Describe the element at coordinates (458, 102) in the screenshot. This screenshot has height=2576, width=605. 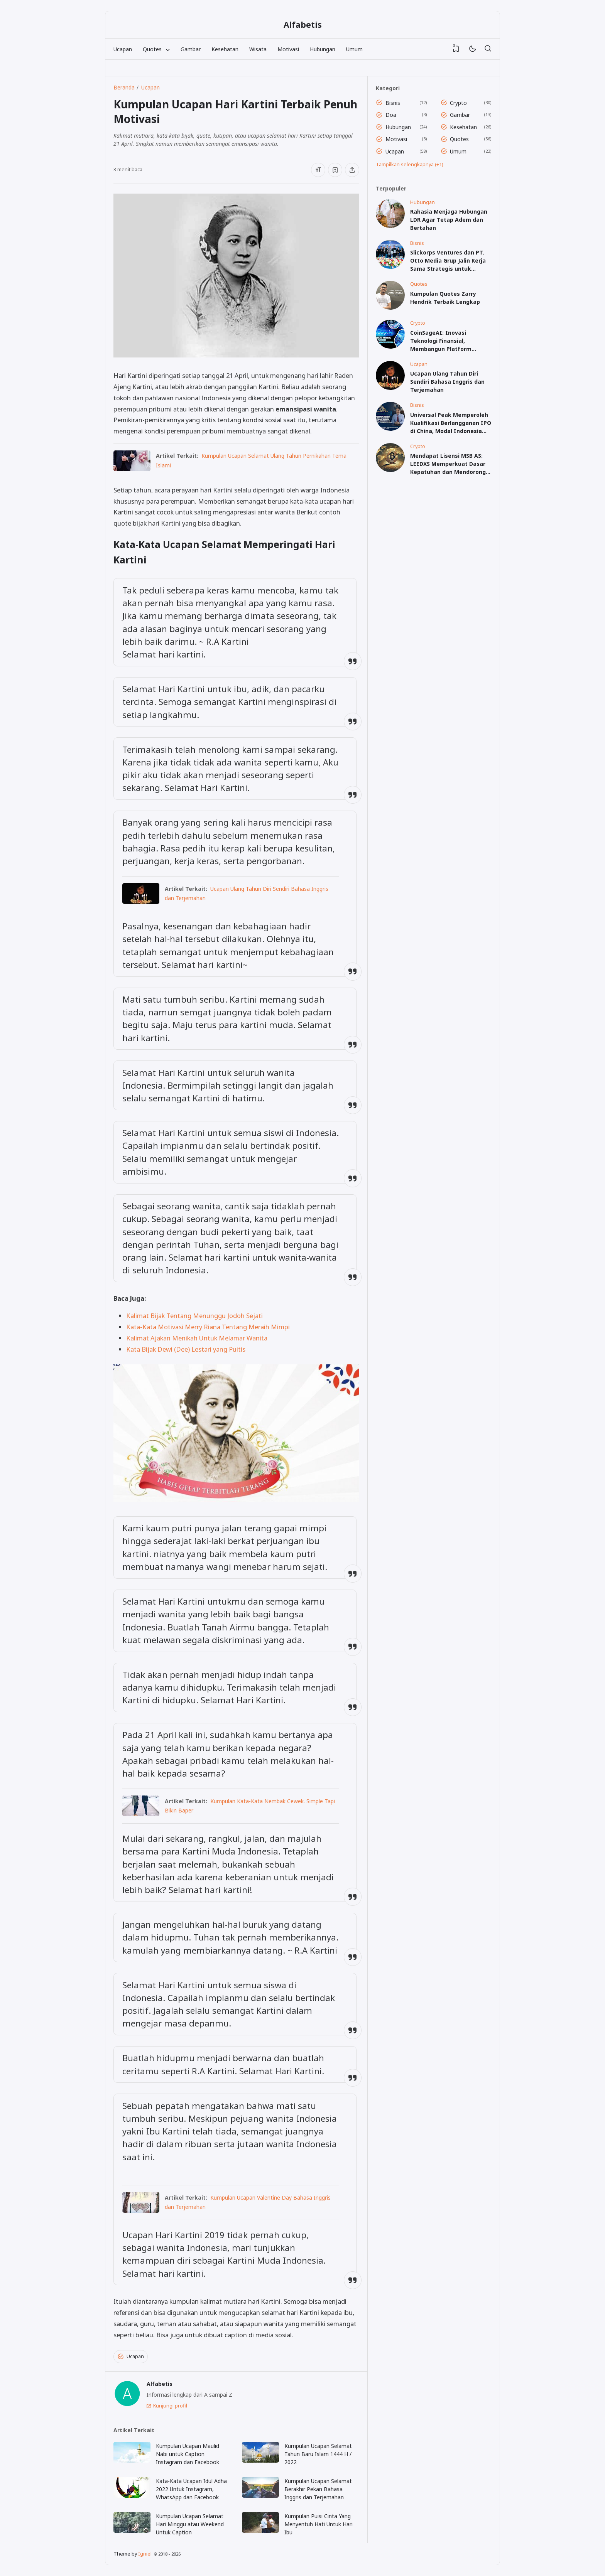
I see `Crypto` at that location.